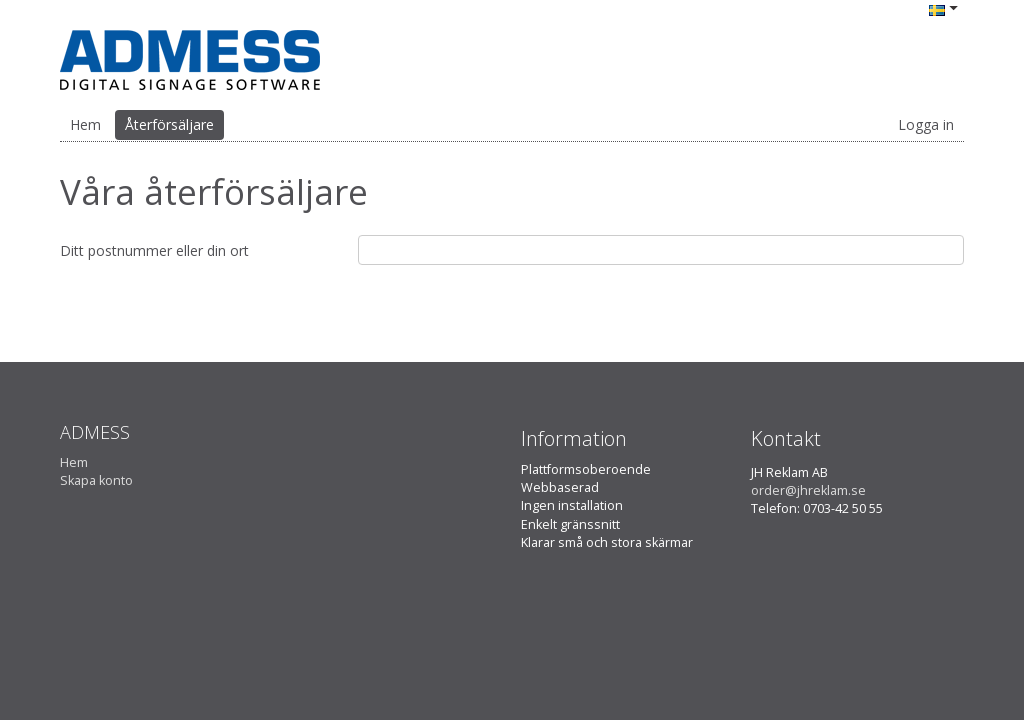 This screenshot has height=720, width=1024. I want to click on [textbox], so click(660, 250).